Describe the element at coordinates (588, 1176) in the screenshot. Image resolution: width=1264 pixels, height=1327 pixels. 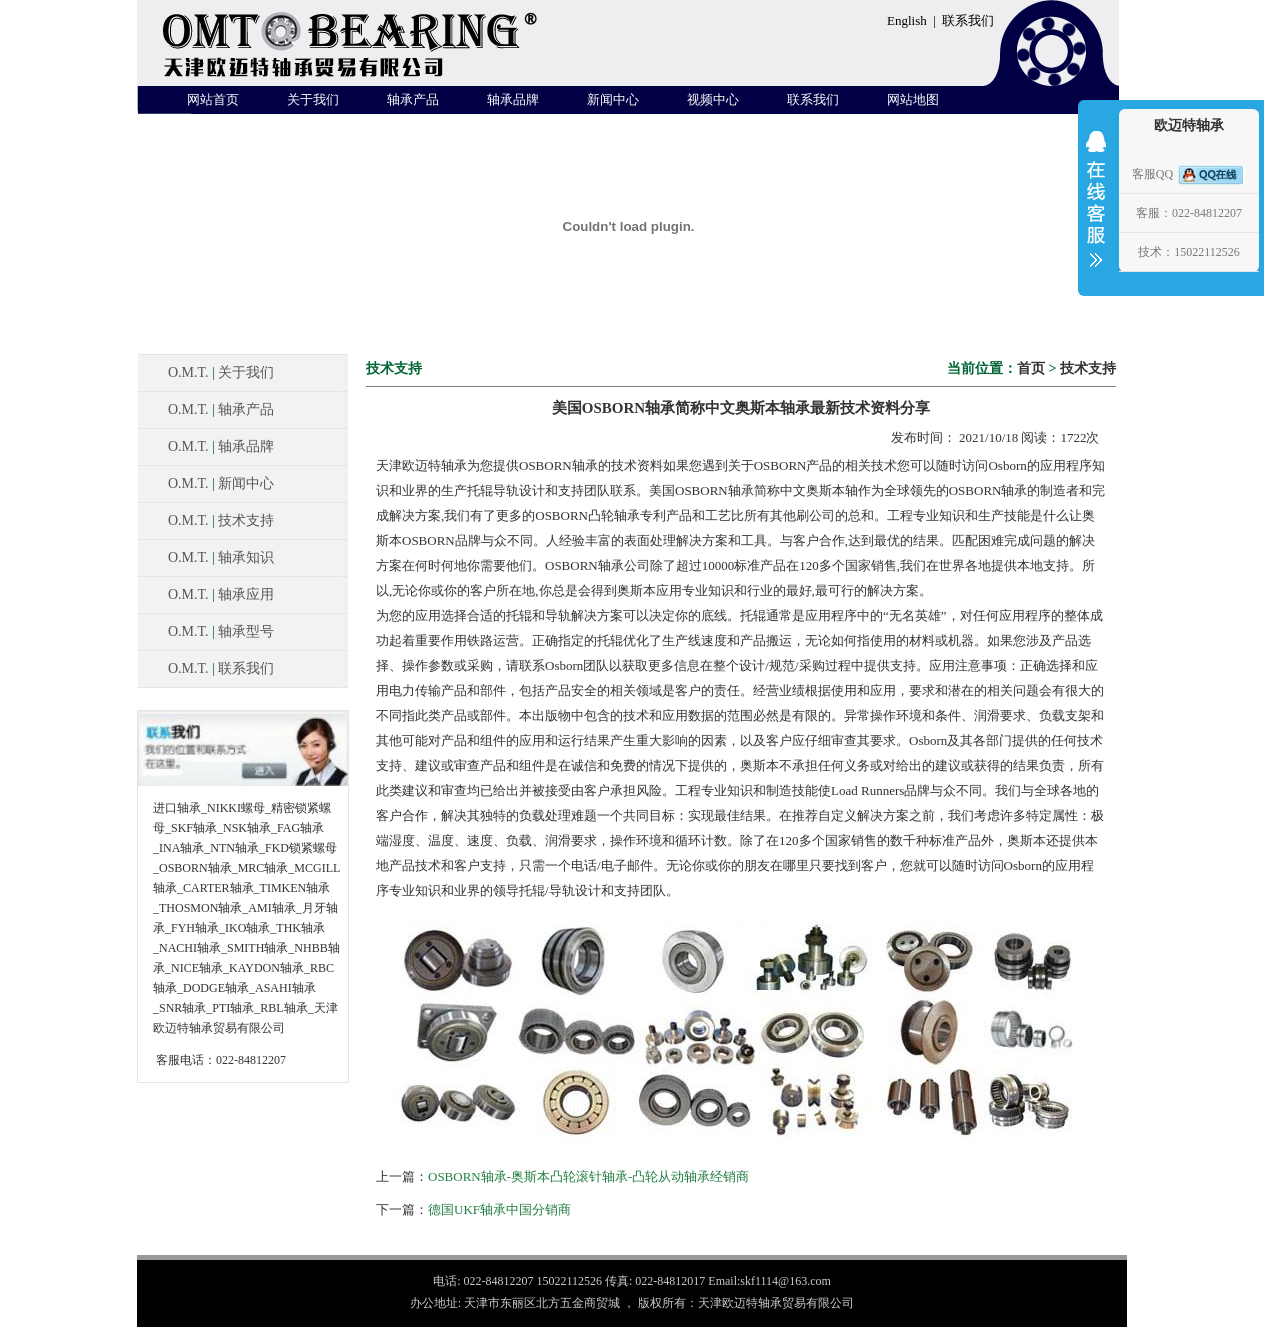
I see `OSBORN轴承-奥斯本凸轮滚针轴承-凸轮从动轴承经销商` at that location.